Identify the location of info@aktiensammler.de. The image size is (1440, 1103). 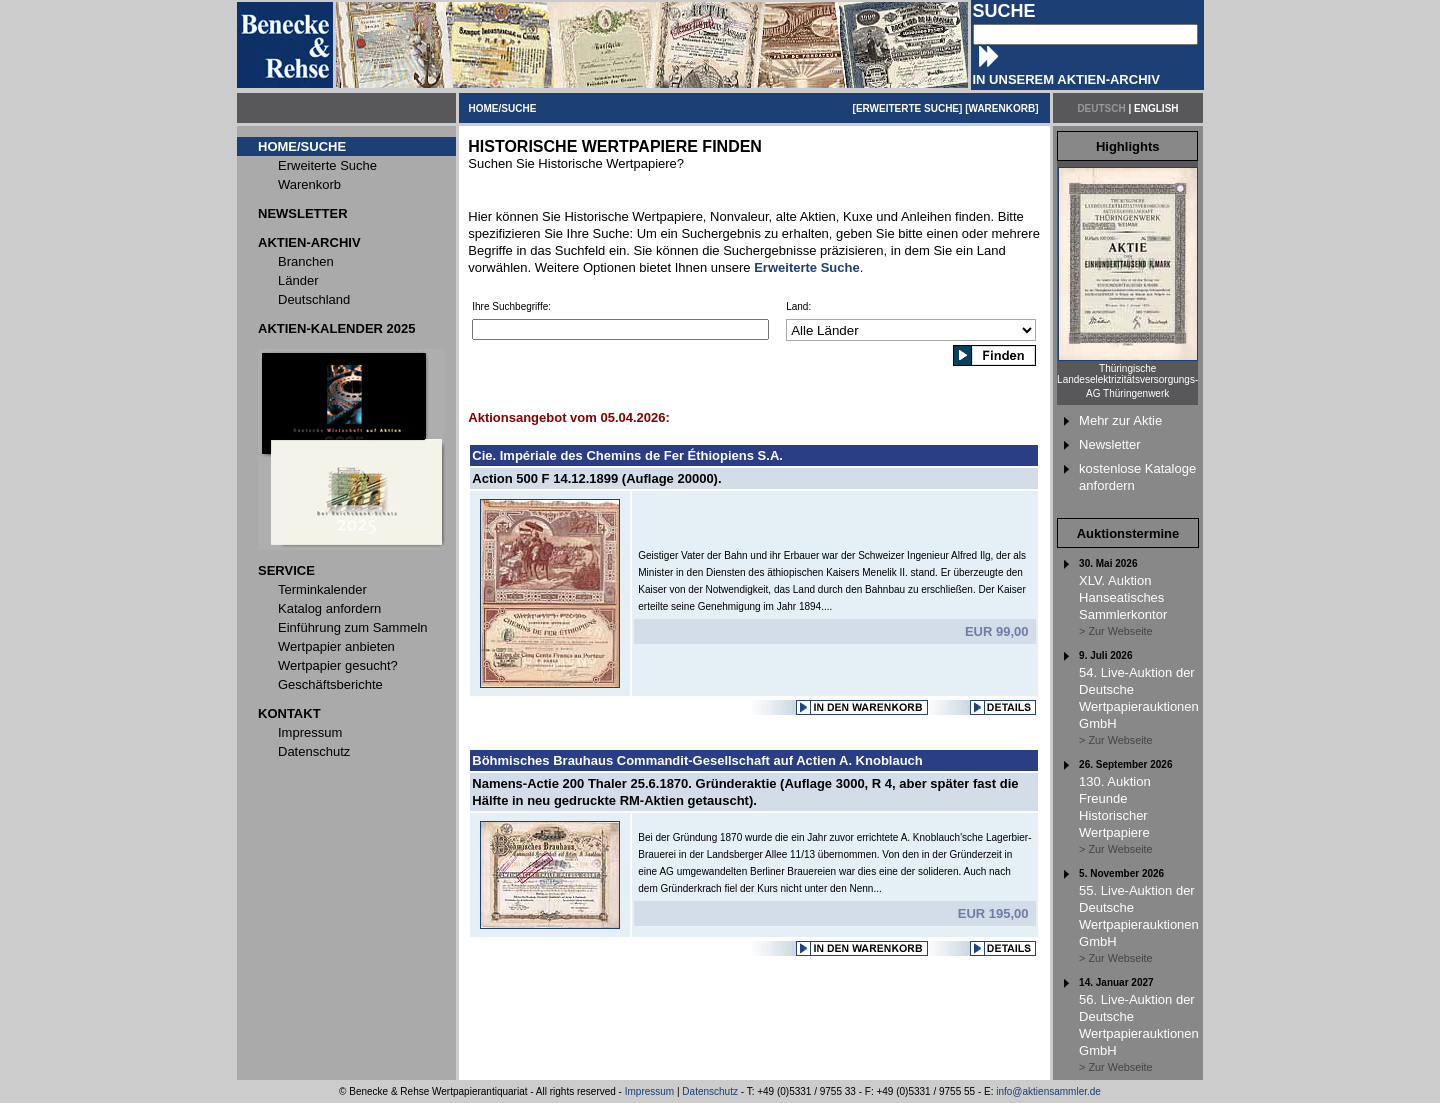
(1048, 1091).